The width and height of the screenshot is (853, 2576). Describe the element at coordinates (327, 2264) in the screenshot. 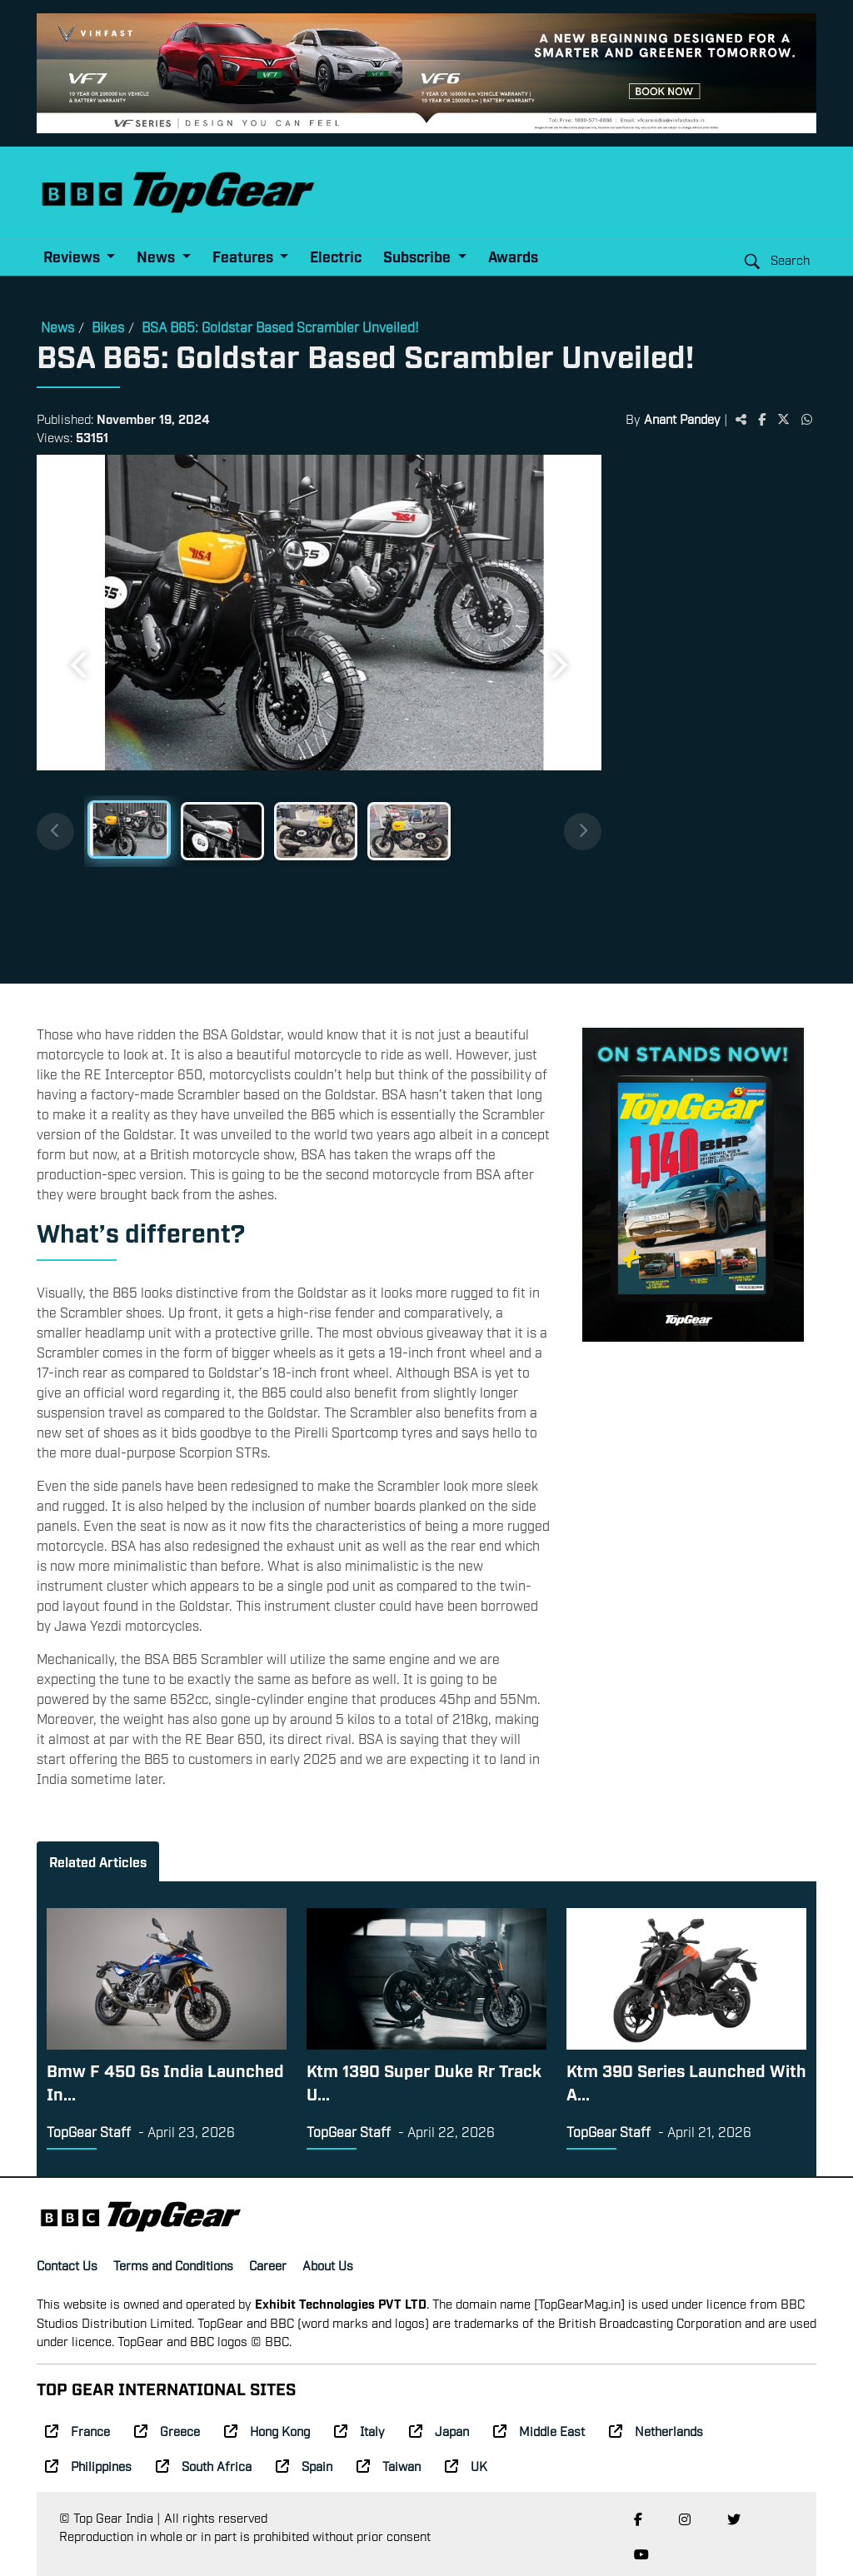

I see `About Us` at that location.